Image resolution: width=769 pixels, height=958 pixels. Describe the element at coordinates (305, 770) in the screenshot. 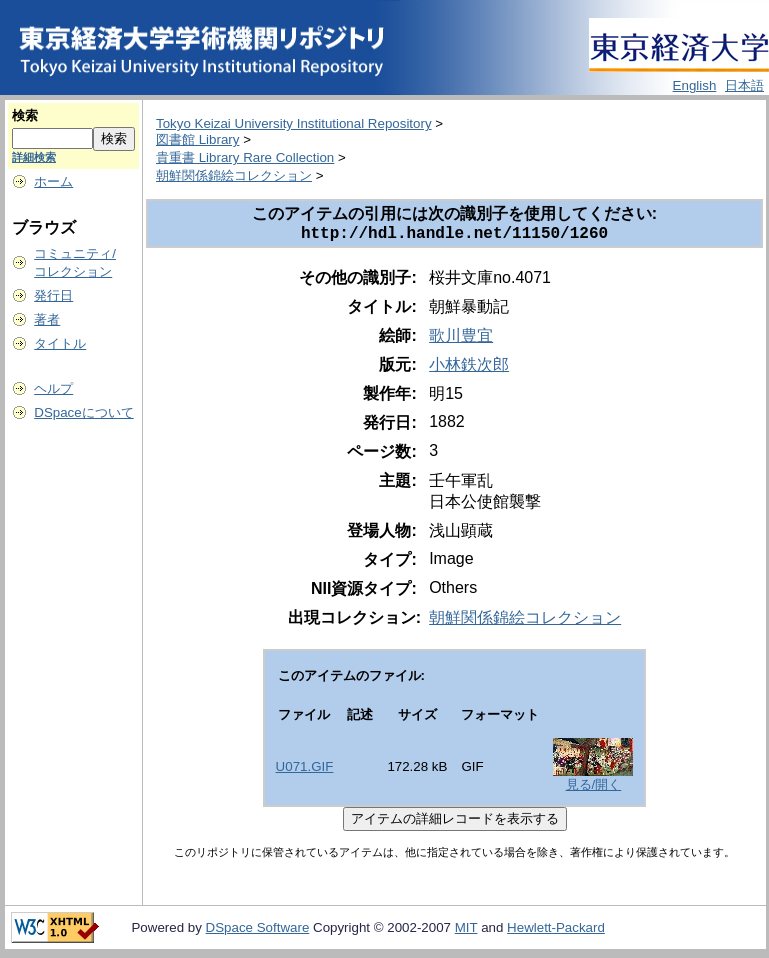

I see `U071.GIF` at that location.